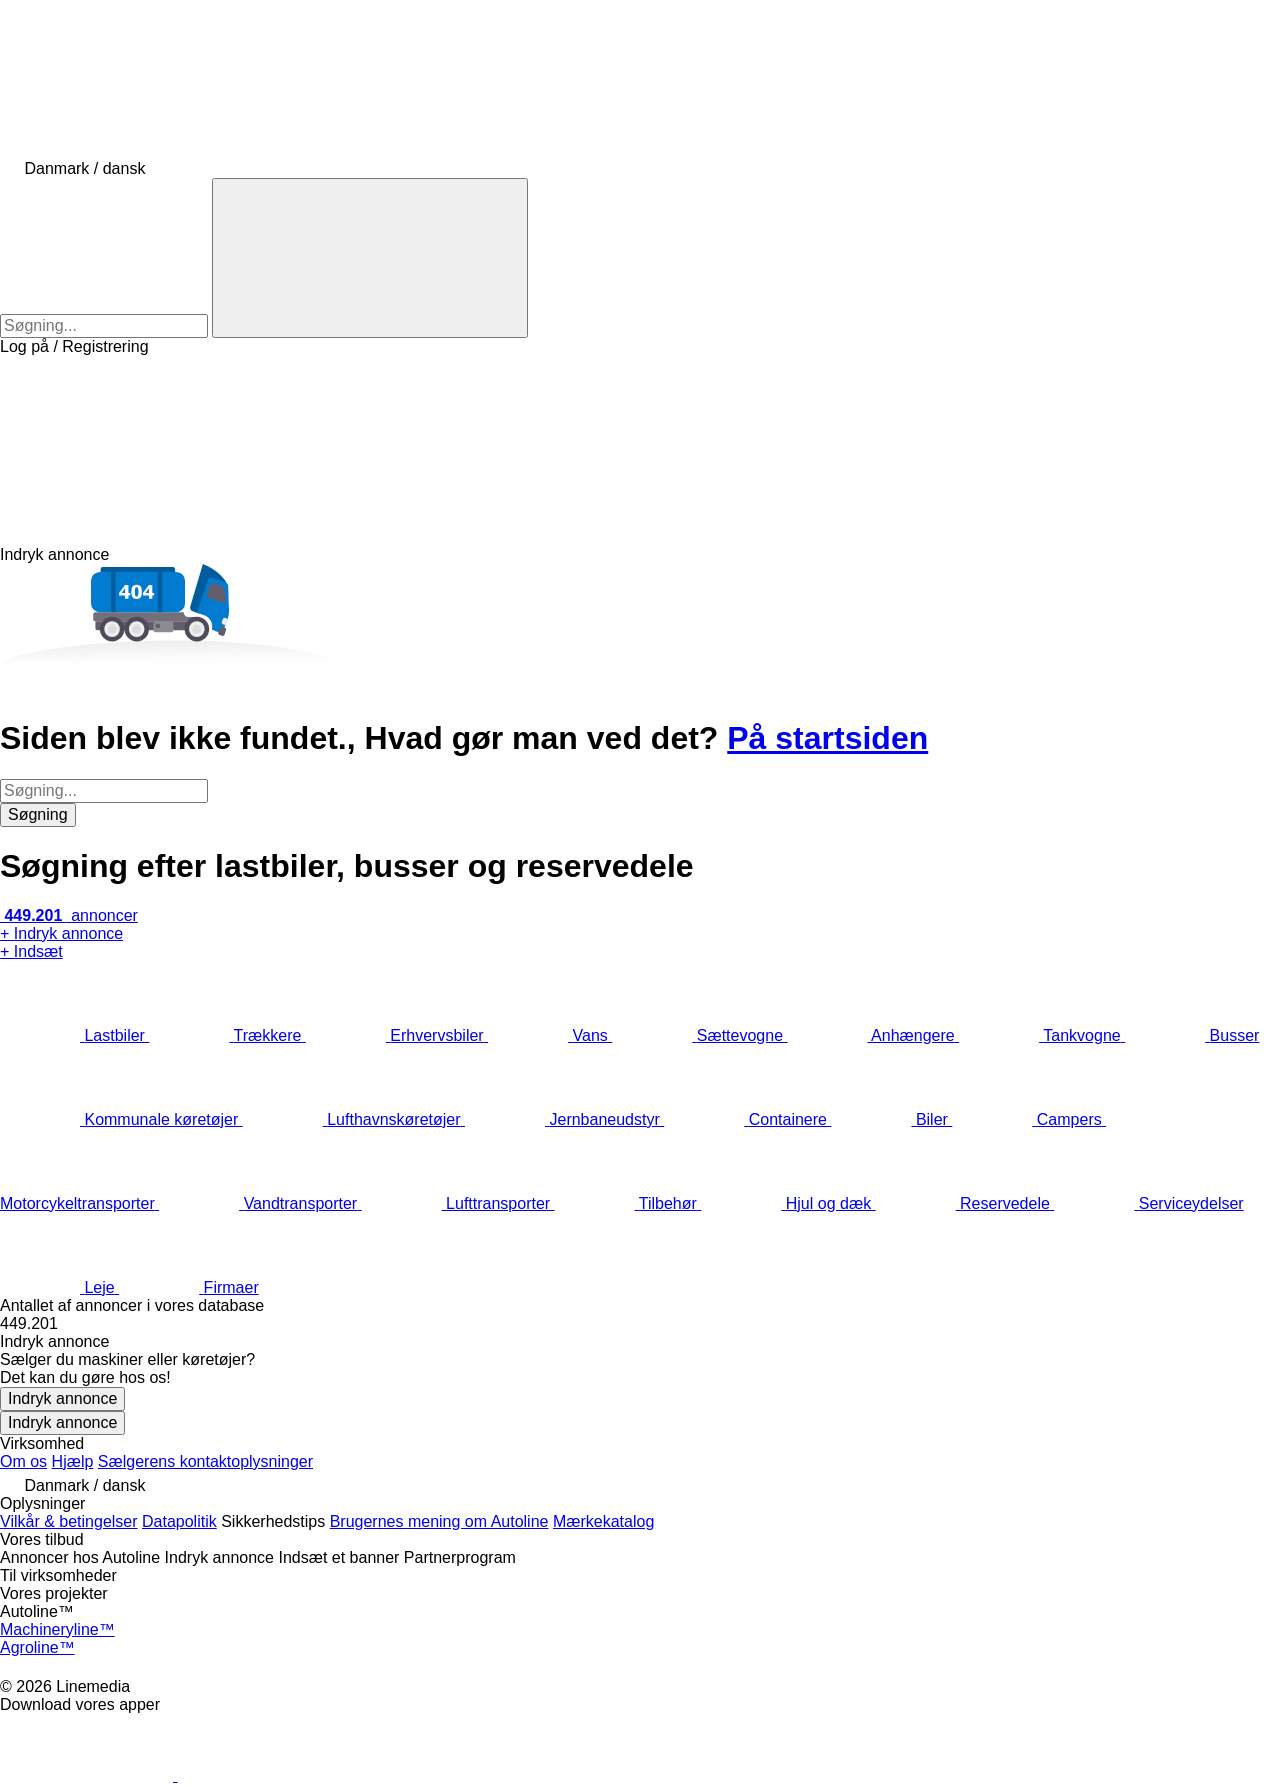 Image resolution: width=1280 pixels, height=1785 pixels. What do you see at coordinates (62, 1398) in the screenshot?
I see `Indryk annonce` at bounding box center [62, 1398].